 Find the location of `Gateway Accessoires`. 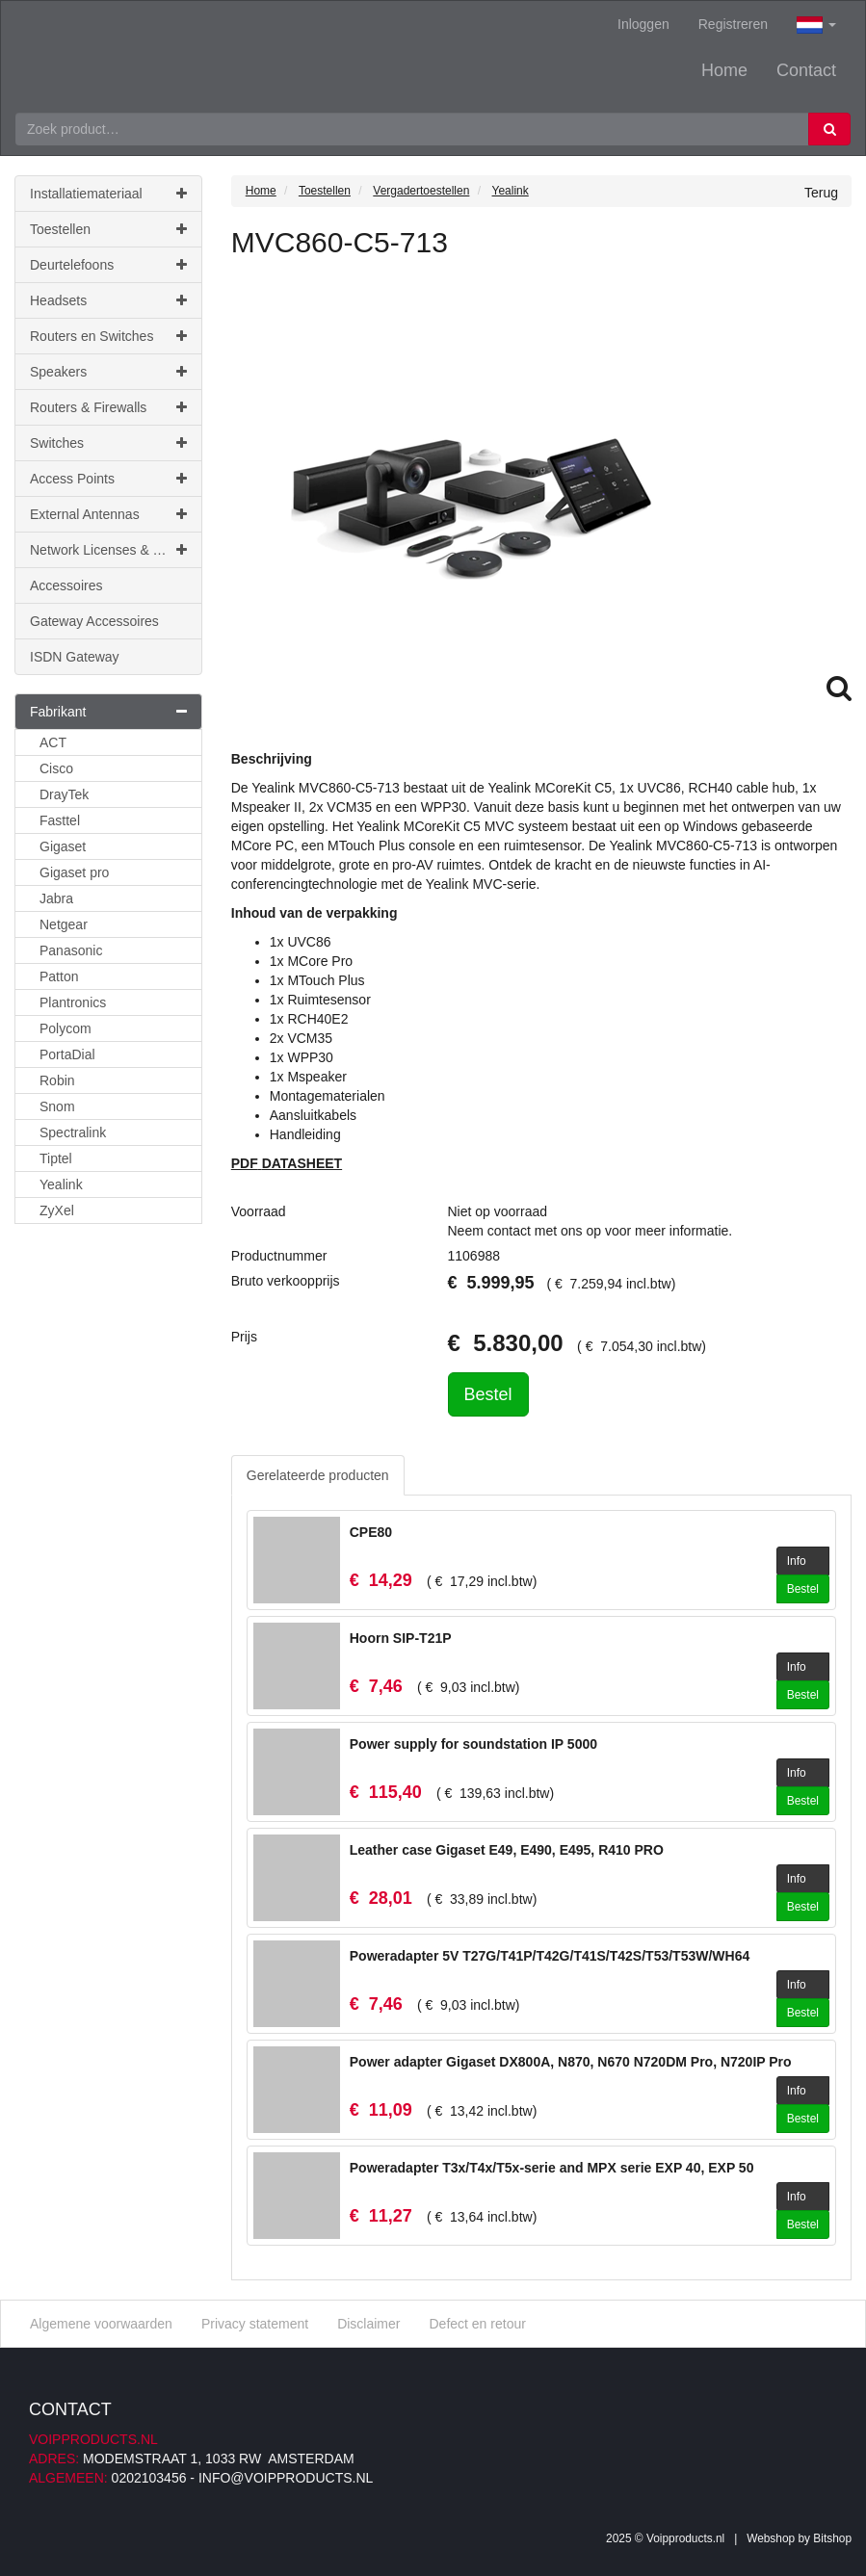

Gateway Accessoires is located at coordinates (94, 621).